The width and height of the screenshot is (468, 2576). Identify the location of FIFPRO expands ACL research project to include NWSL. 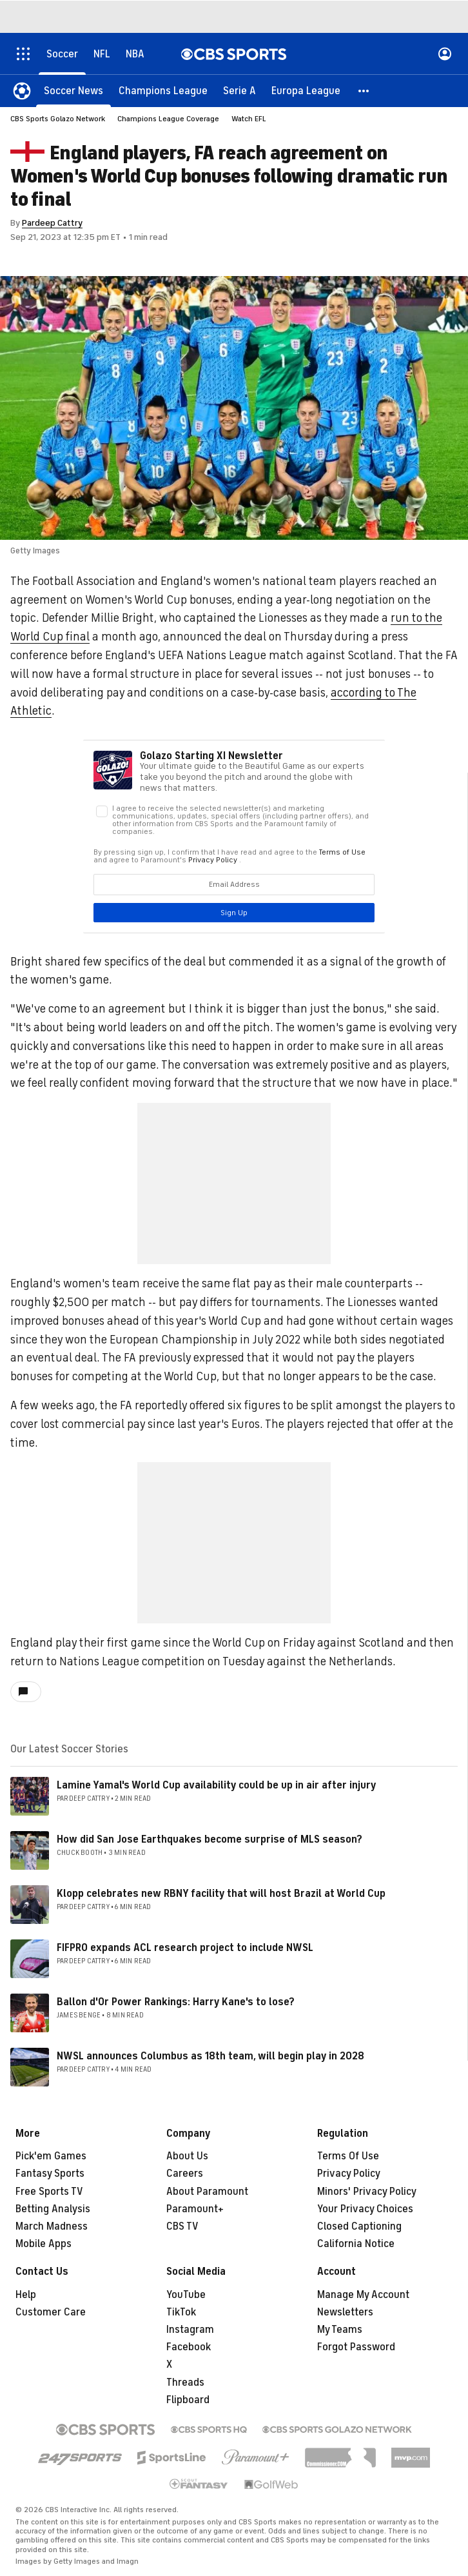
(185, 1947).